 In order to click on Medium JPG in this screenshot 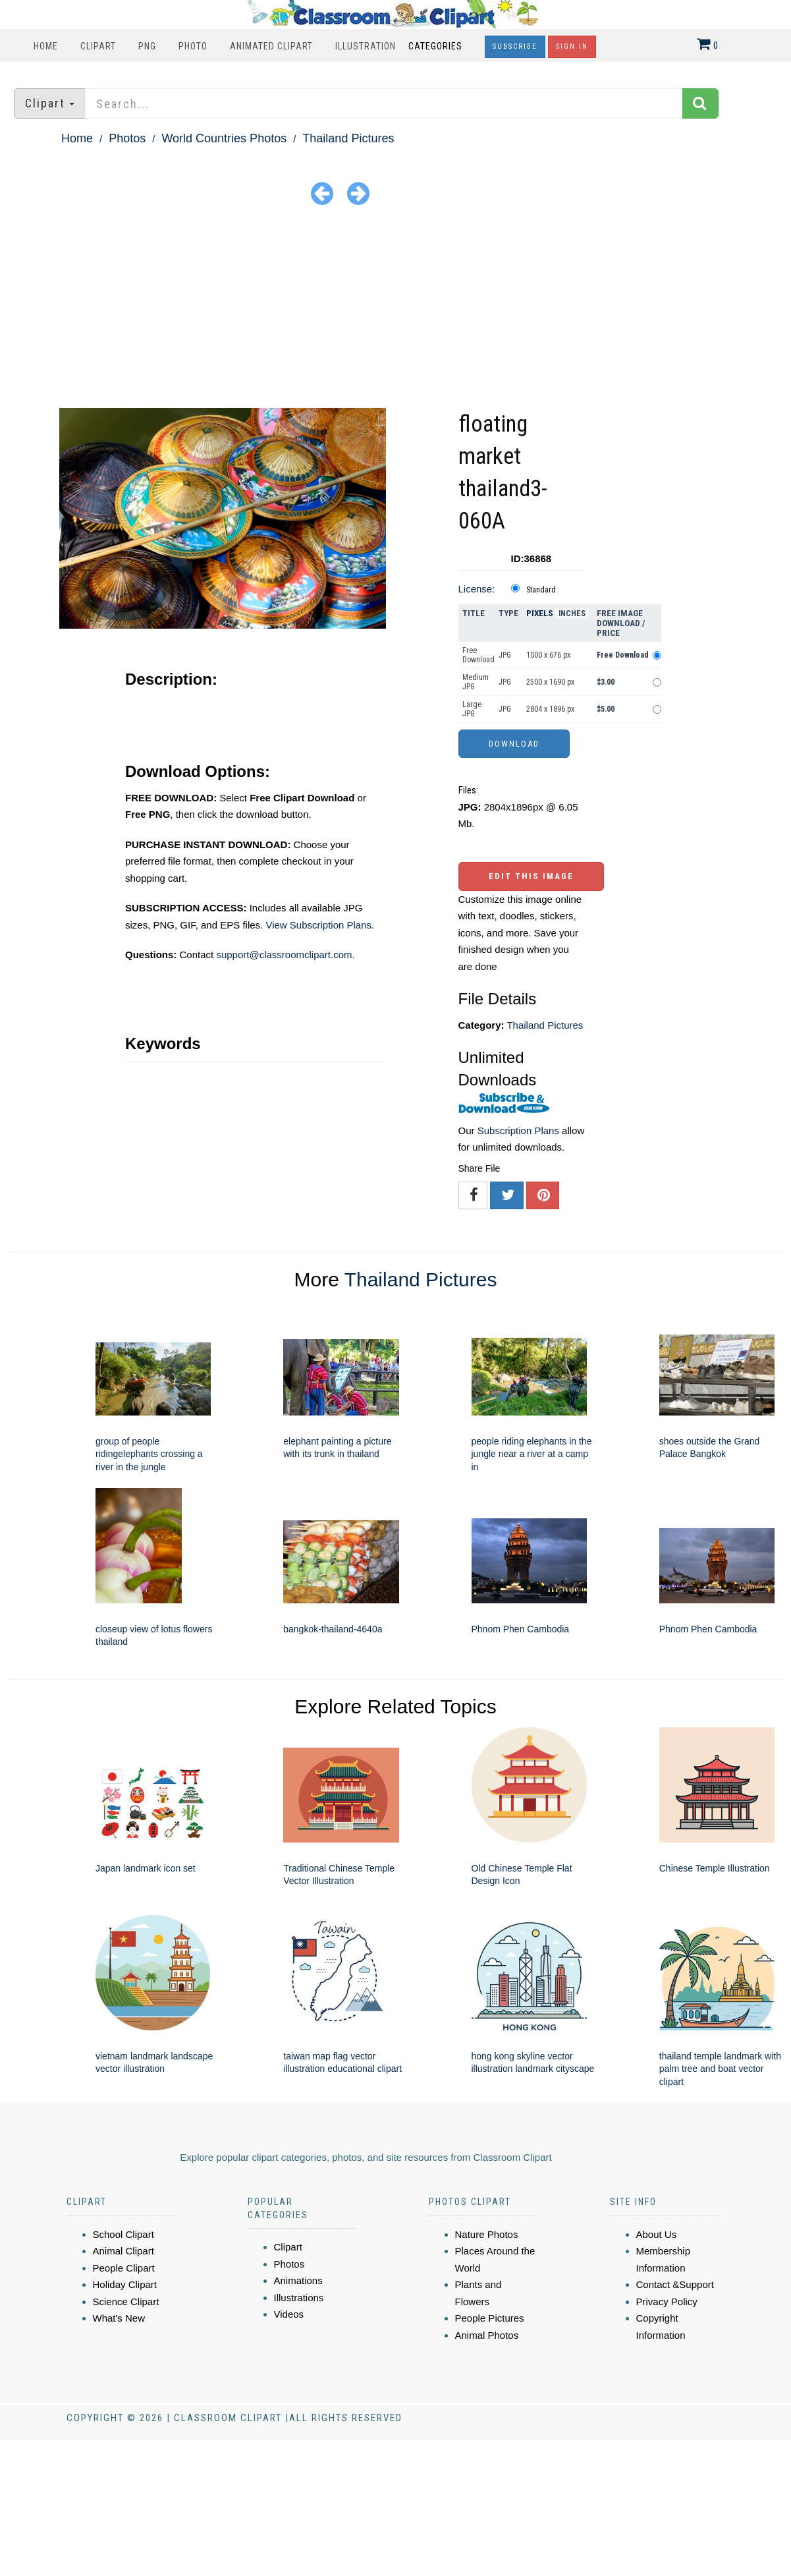, I will do `click(475, 682)`.